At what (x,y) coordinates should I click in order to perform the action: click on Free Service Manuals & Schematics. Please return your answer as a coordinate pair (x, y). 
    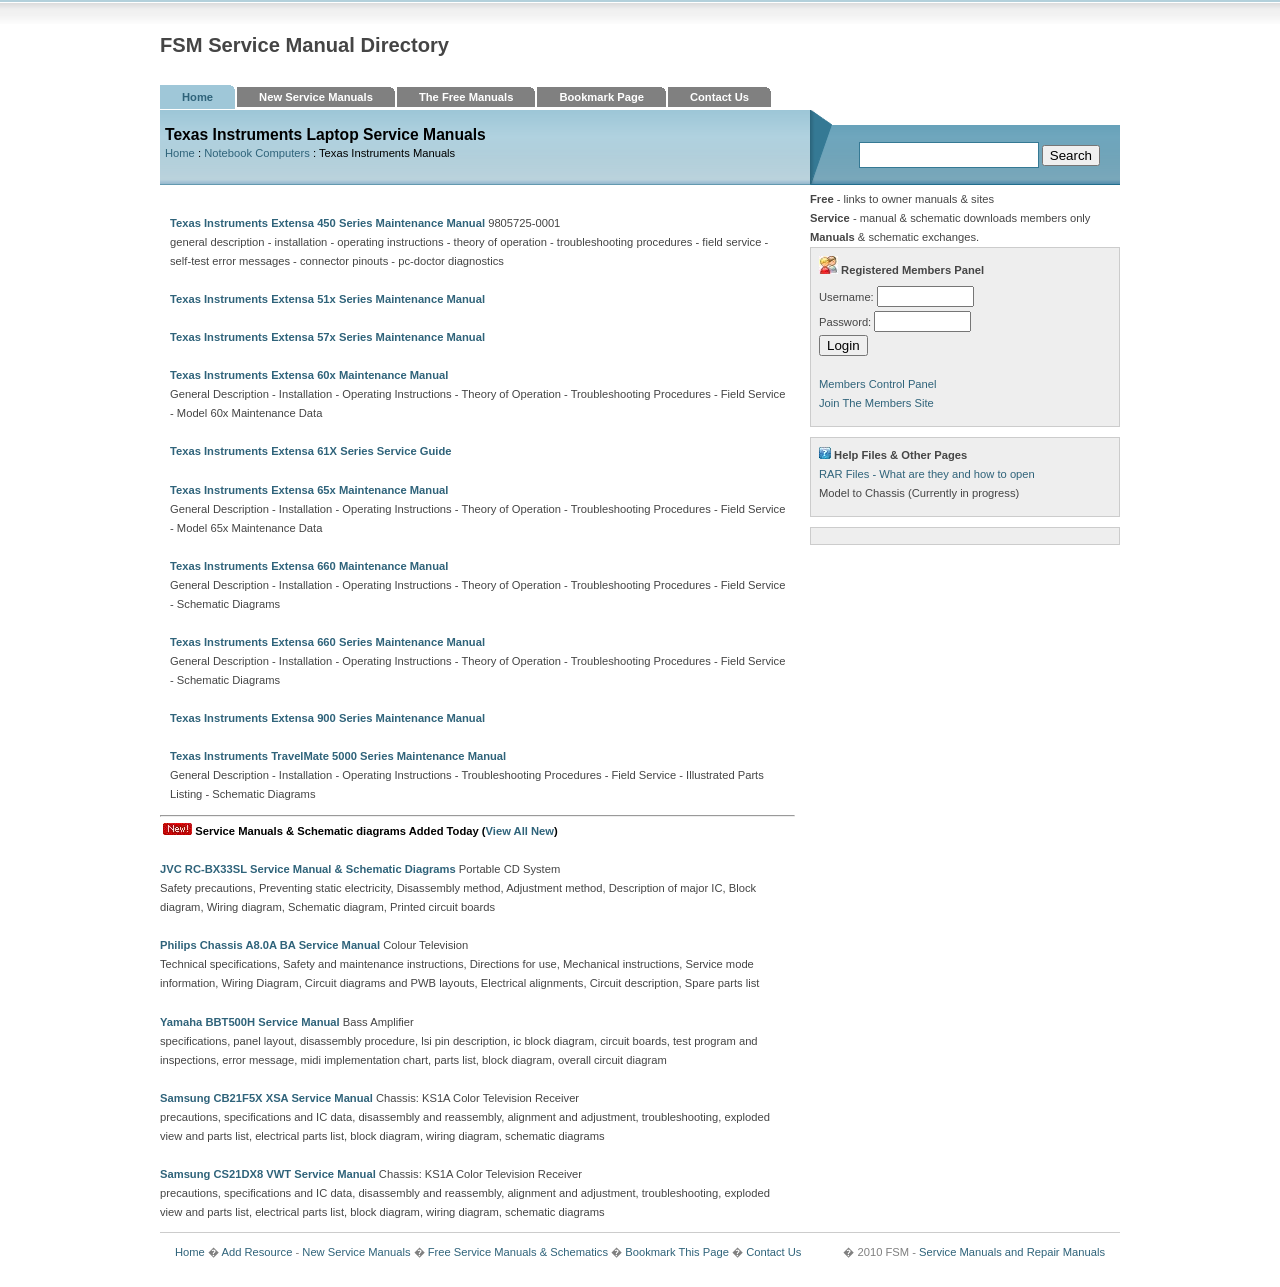
    Looking at the image, I should click on (518, 1252).